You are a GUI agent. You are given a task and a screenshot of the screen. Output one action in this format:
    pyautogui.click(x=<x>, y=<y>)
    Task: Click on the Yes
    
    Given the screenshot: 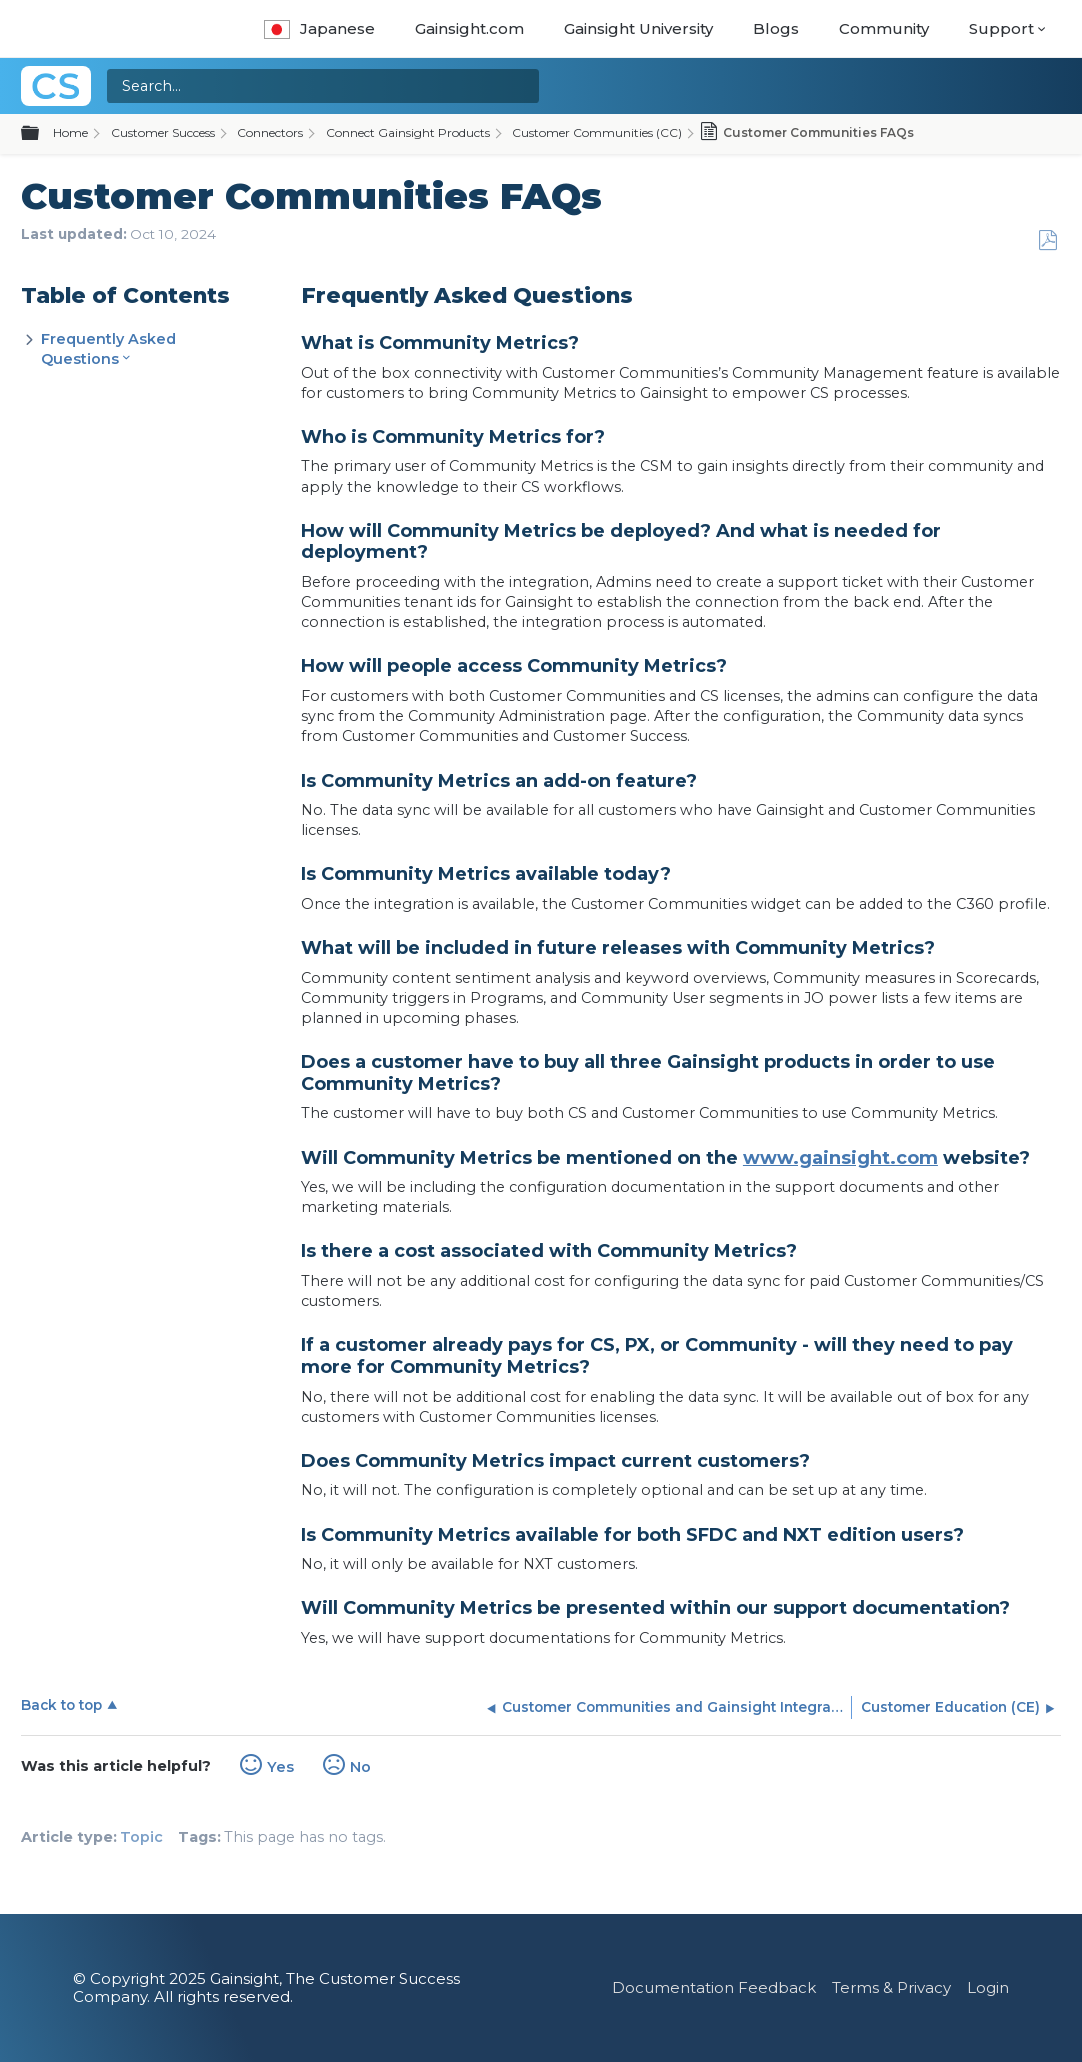 What is the action you would take?
    pyautogui.click(x=280, y=1767)
    